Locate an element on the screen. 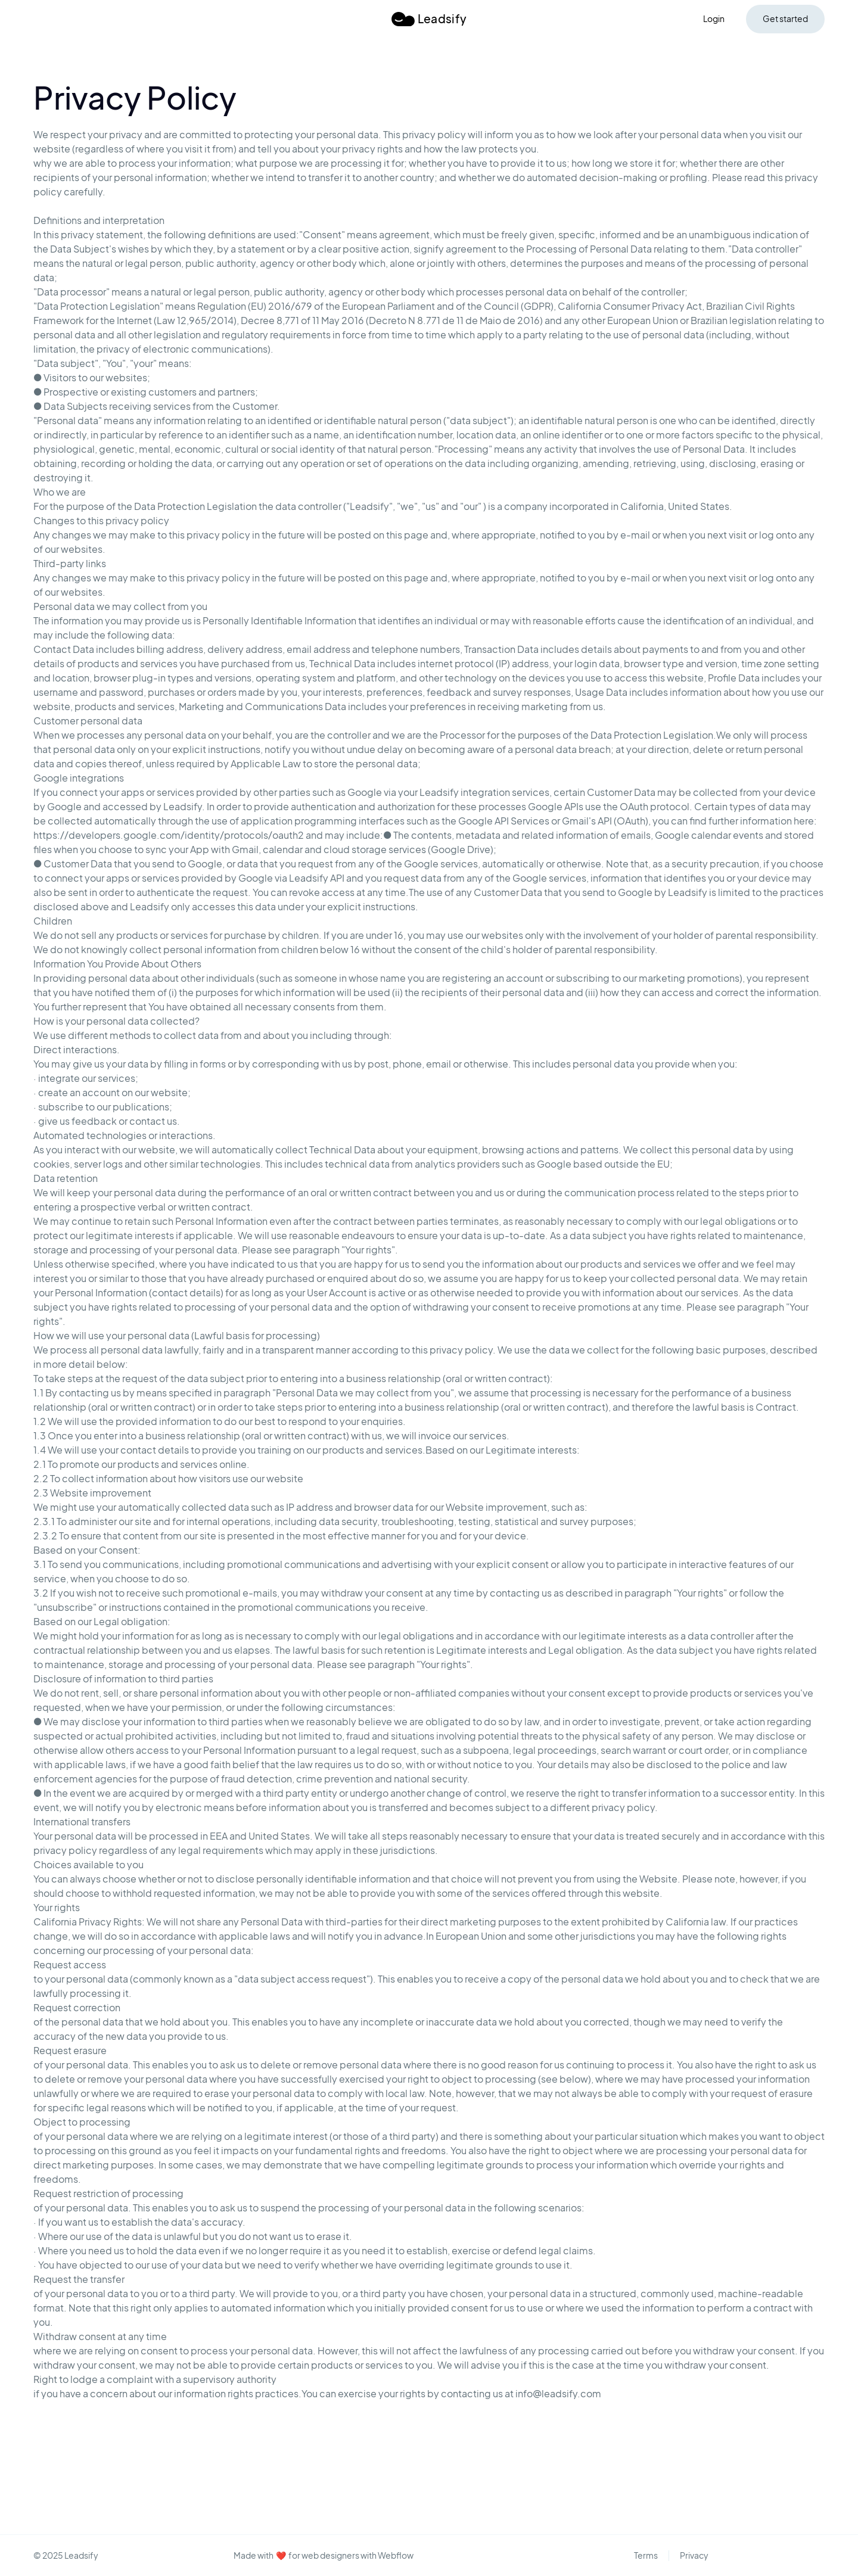  Terms is located at coordinates (646, 2555).